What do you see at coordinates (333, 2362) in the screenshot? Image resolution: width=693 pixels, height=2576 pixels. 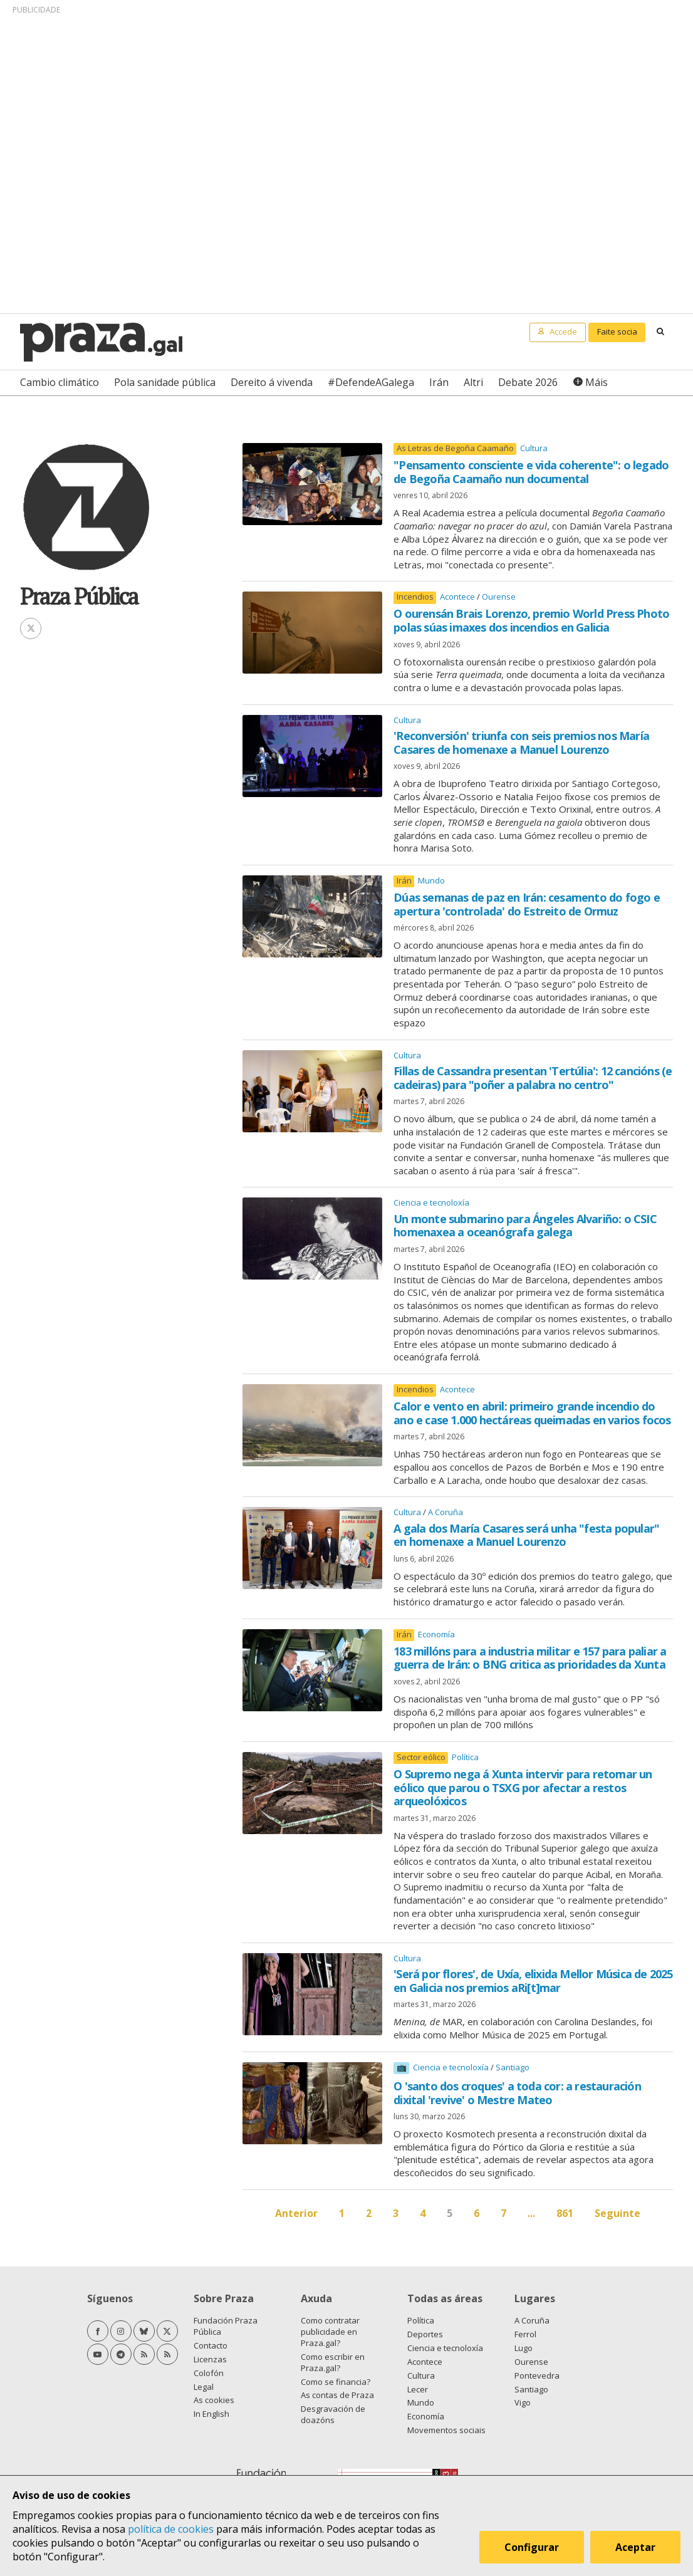 I see `Como escribir en Praza.gal?` at bounding box center [333, 2362].